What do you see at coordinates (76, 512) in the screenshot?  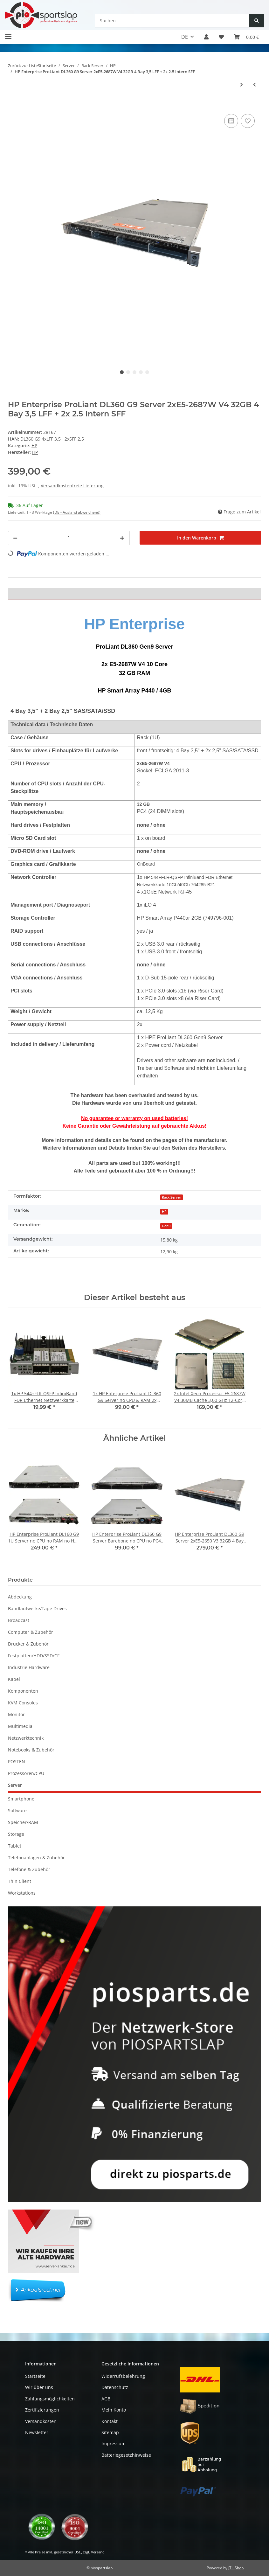 I see `(DE - Ausland abweichend) [button]` at bounding box center [76, 512].